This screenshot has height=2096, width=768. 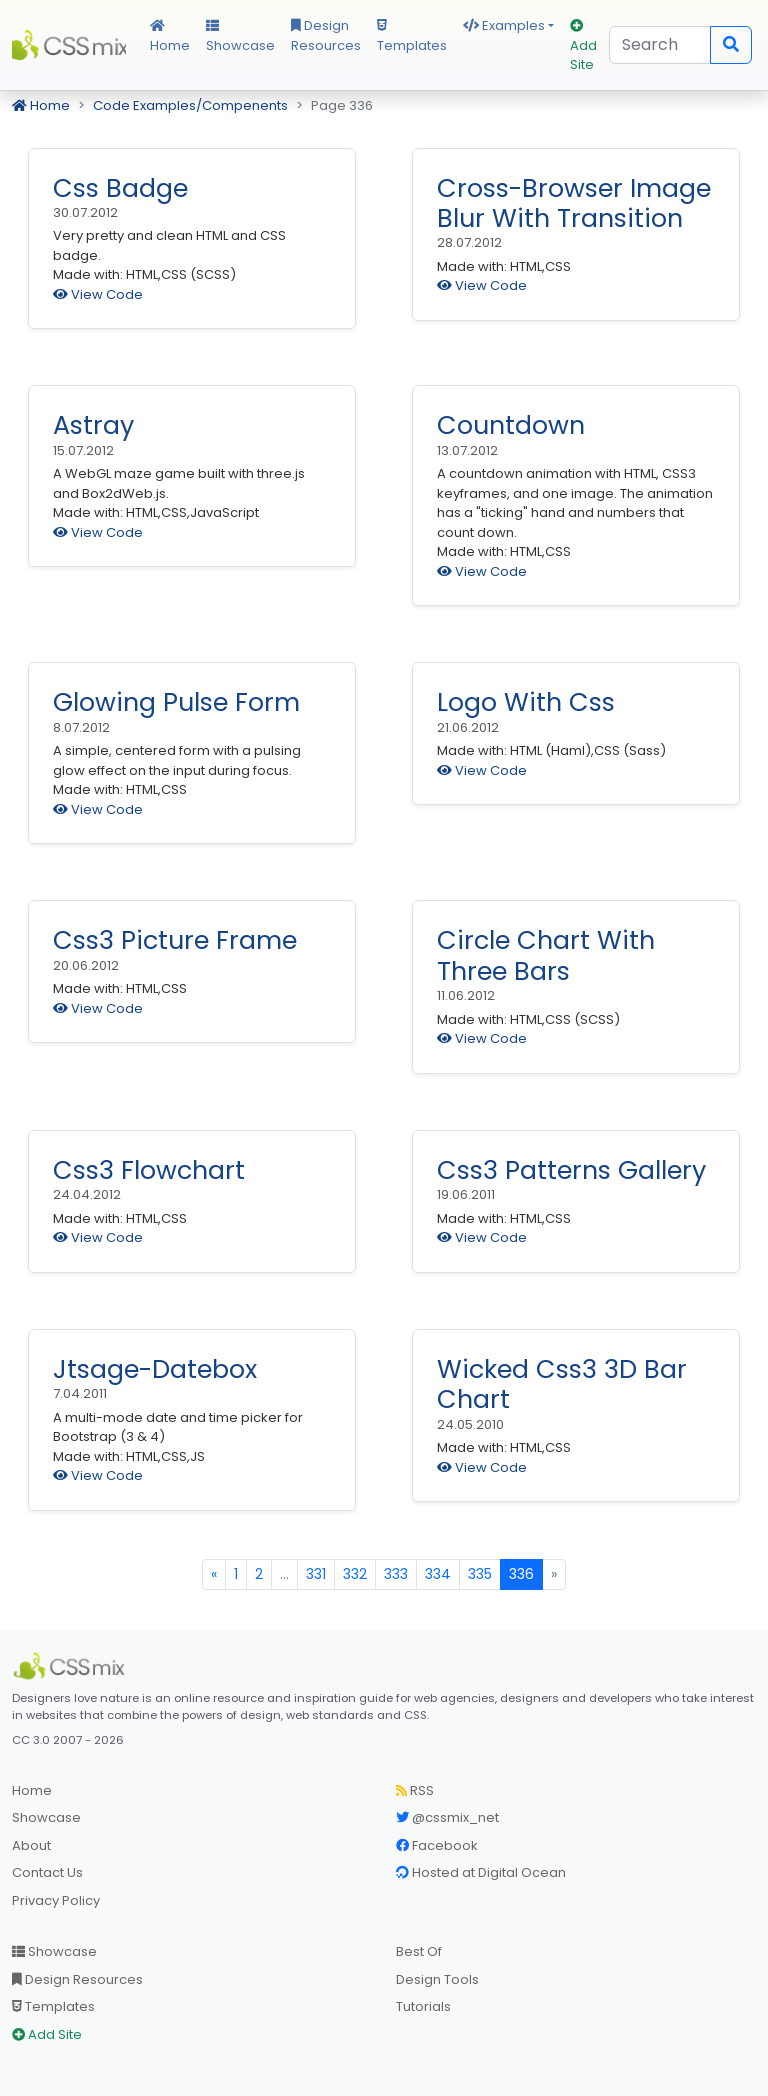 What do you see at coordinates (190, 105) in the screenshot?
I see `Code Examples/Compenents` at bounding box center [190, 105].